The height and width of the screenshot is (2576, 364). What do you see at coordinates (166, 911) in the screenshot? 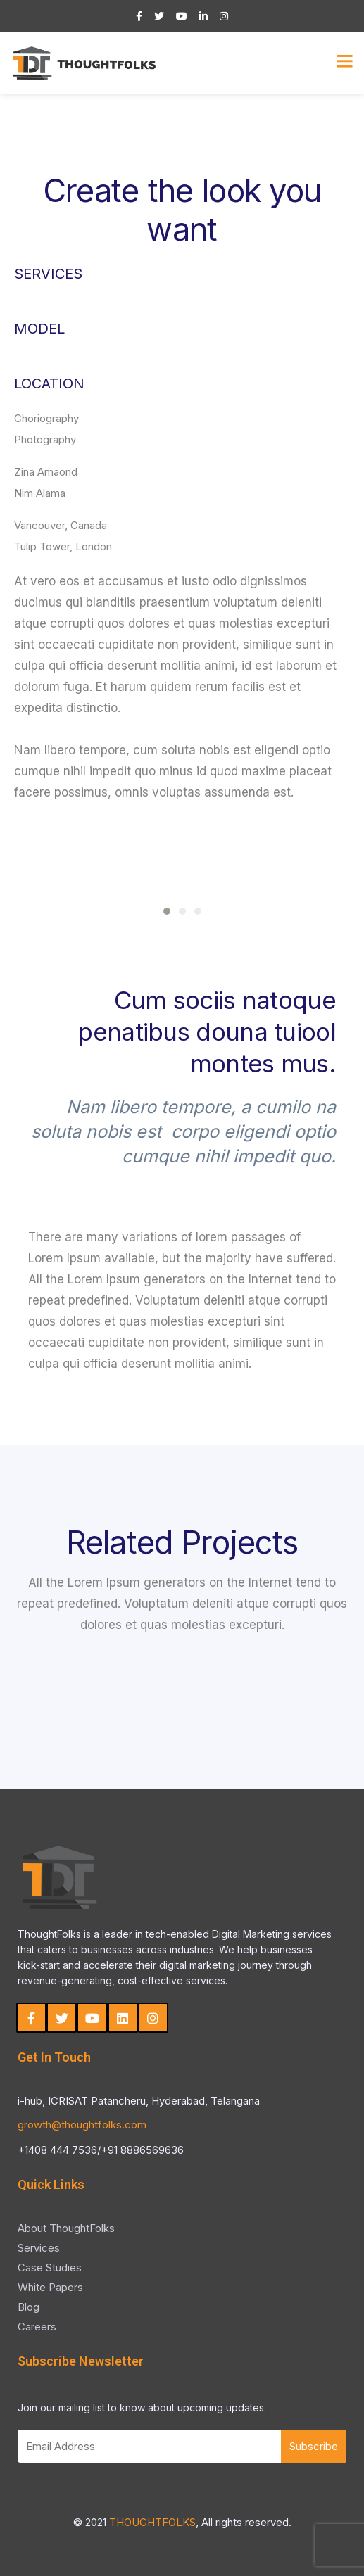
I see `[button]` at bounding box center [166, 911].